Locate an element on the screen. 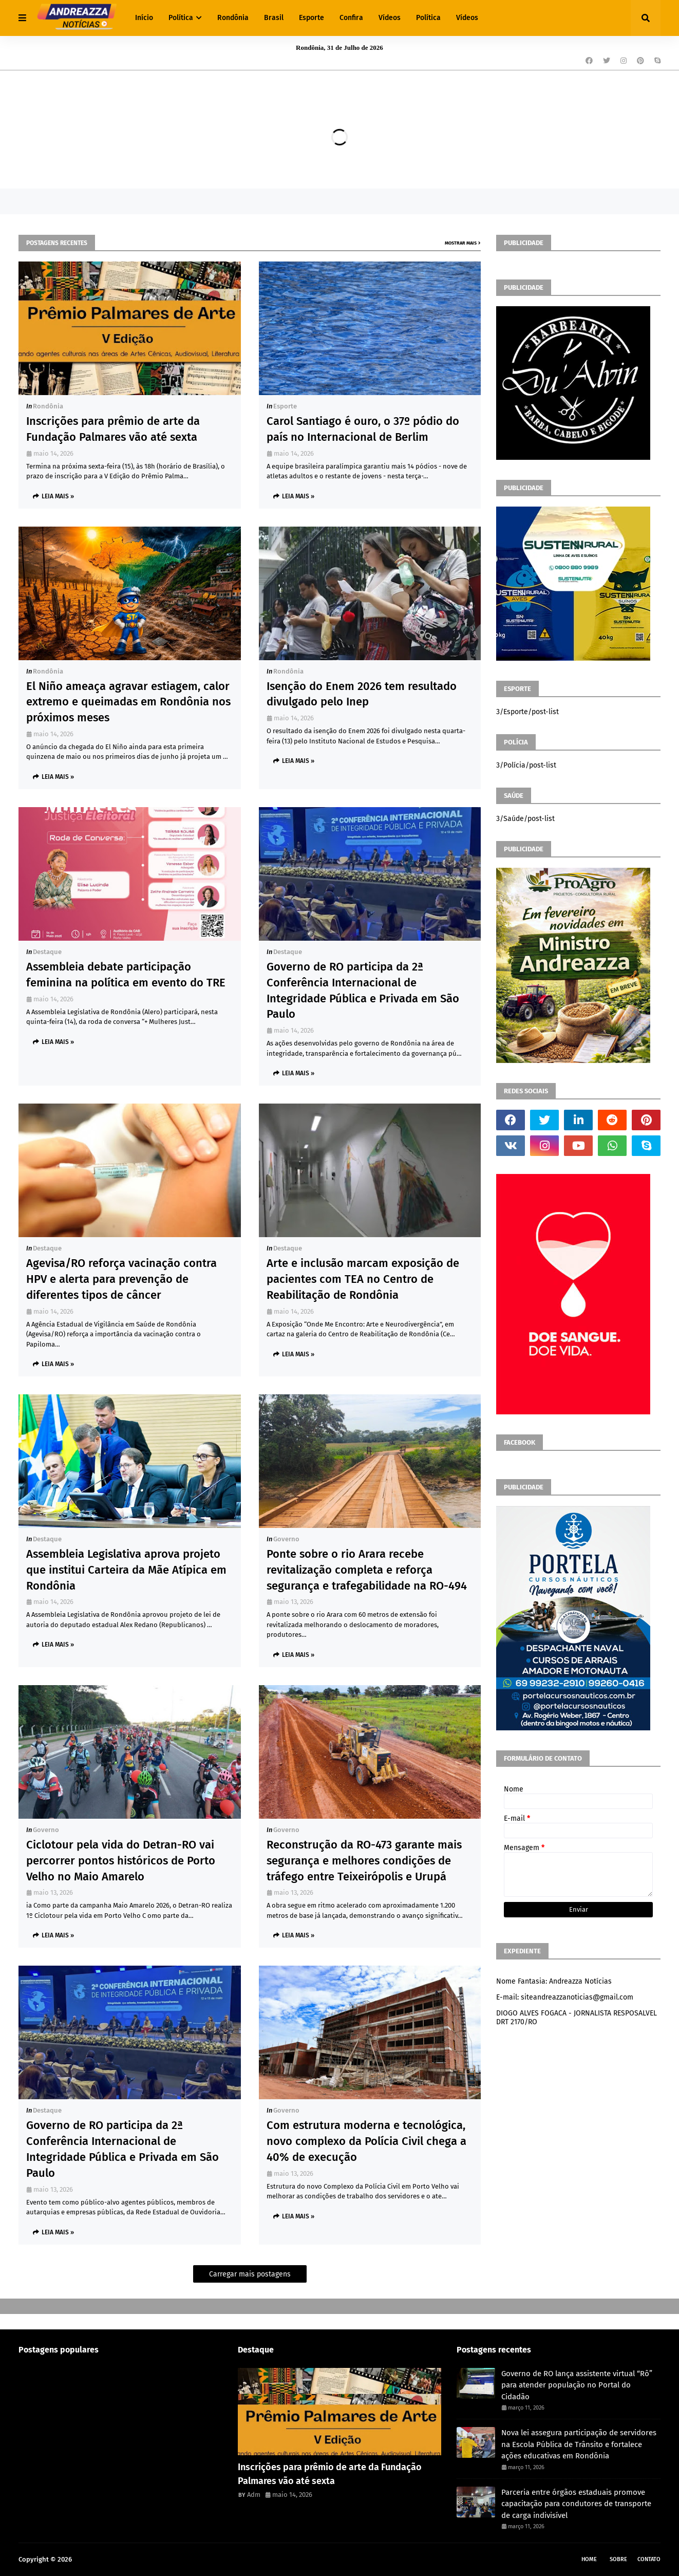 This screenshot has width=679, height=2576. Inscrições para prêmio de arte da Fundação Palmares vão até sexta is located at coordinates (113, 429).